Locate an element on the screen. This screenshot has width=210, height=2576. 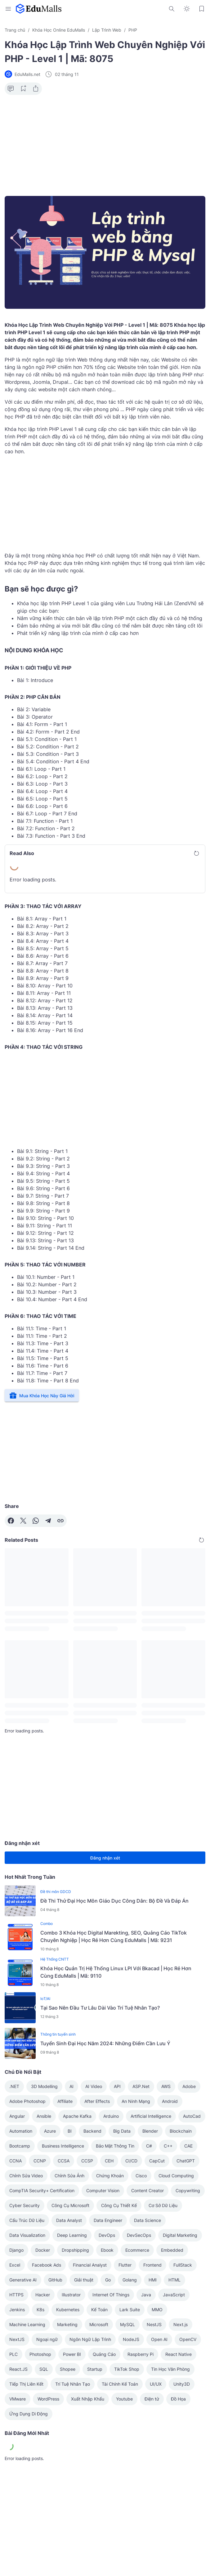
[Bookmark Button] is located at coordinates (201, 8).